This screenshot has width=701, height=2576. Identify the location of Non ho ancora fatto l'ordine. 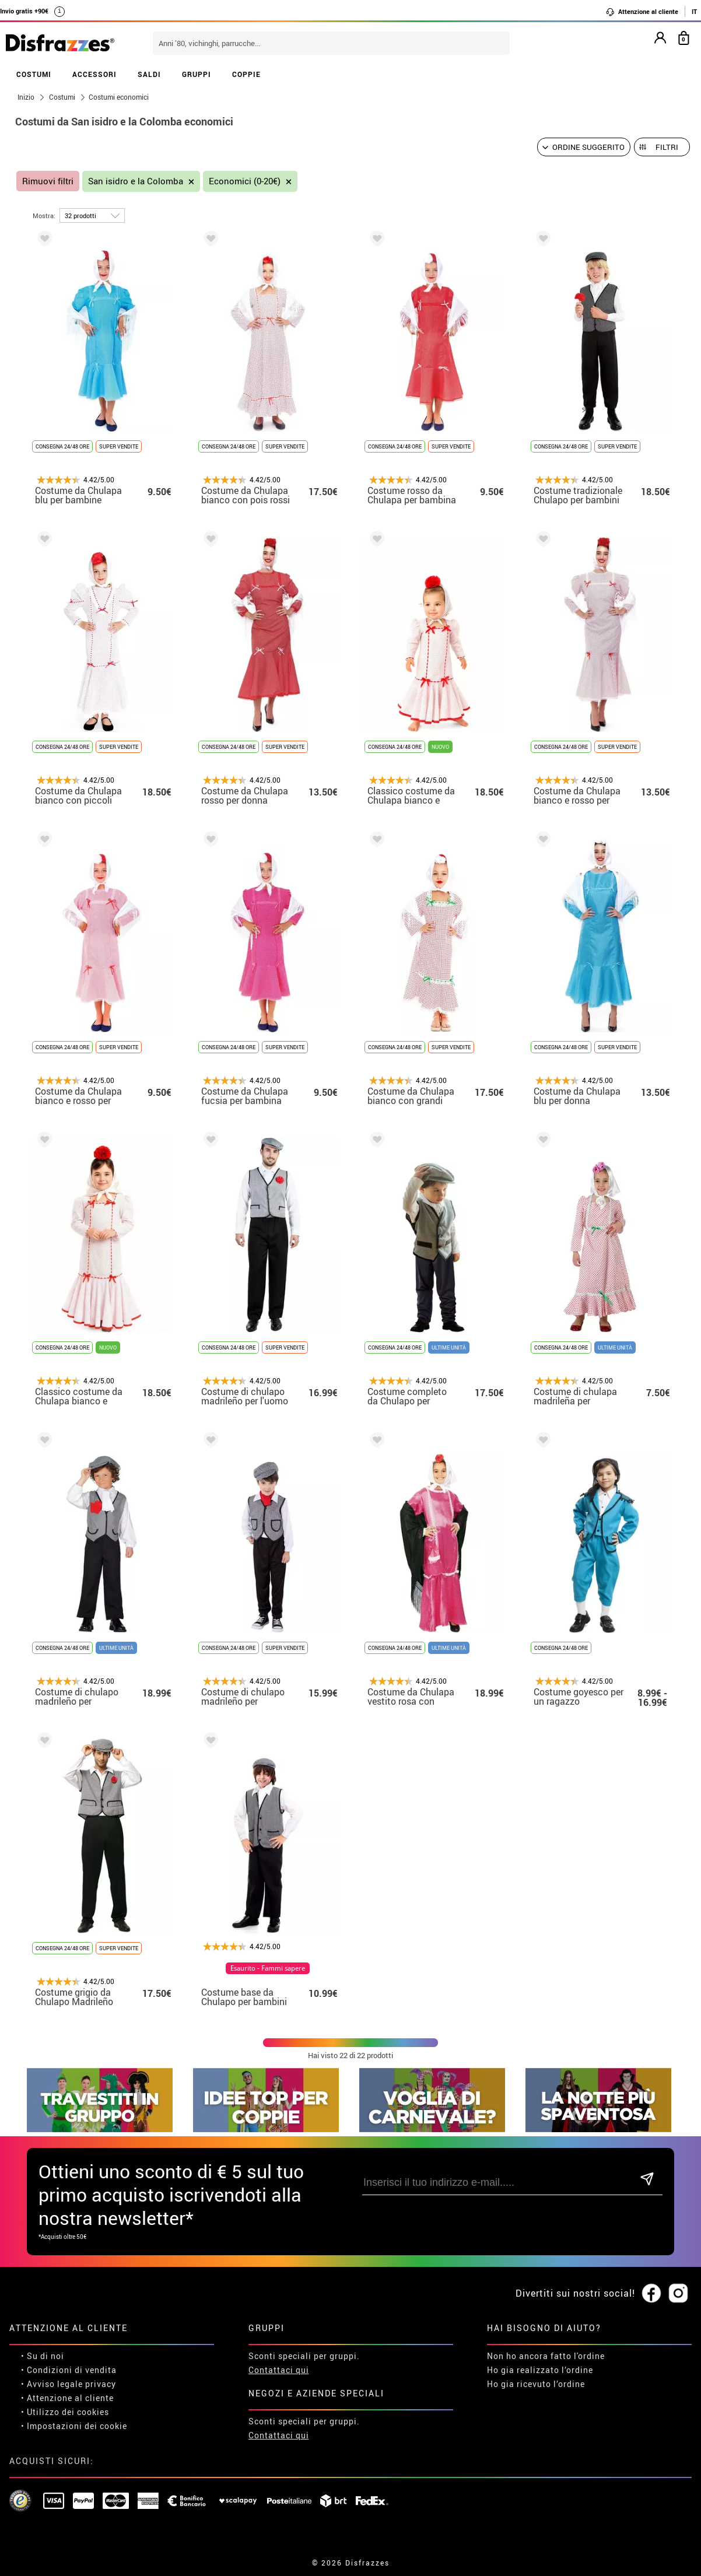
(546, 2355).